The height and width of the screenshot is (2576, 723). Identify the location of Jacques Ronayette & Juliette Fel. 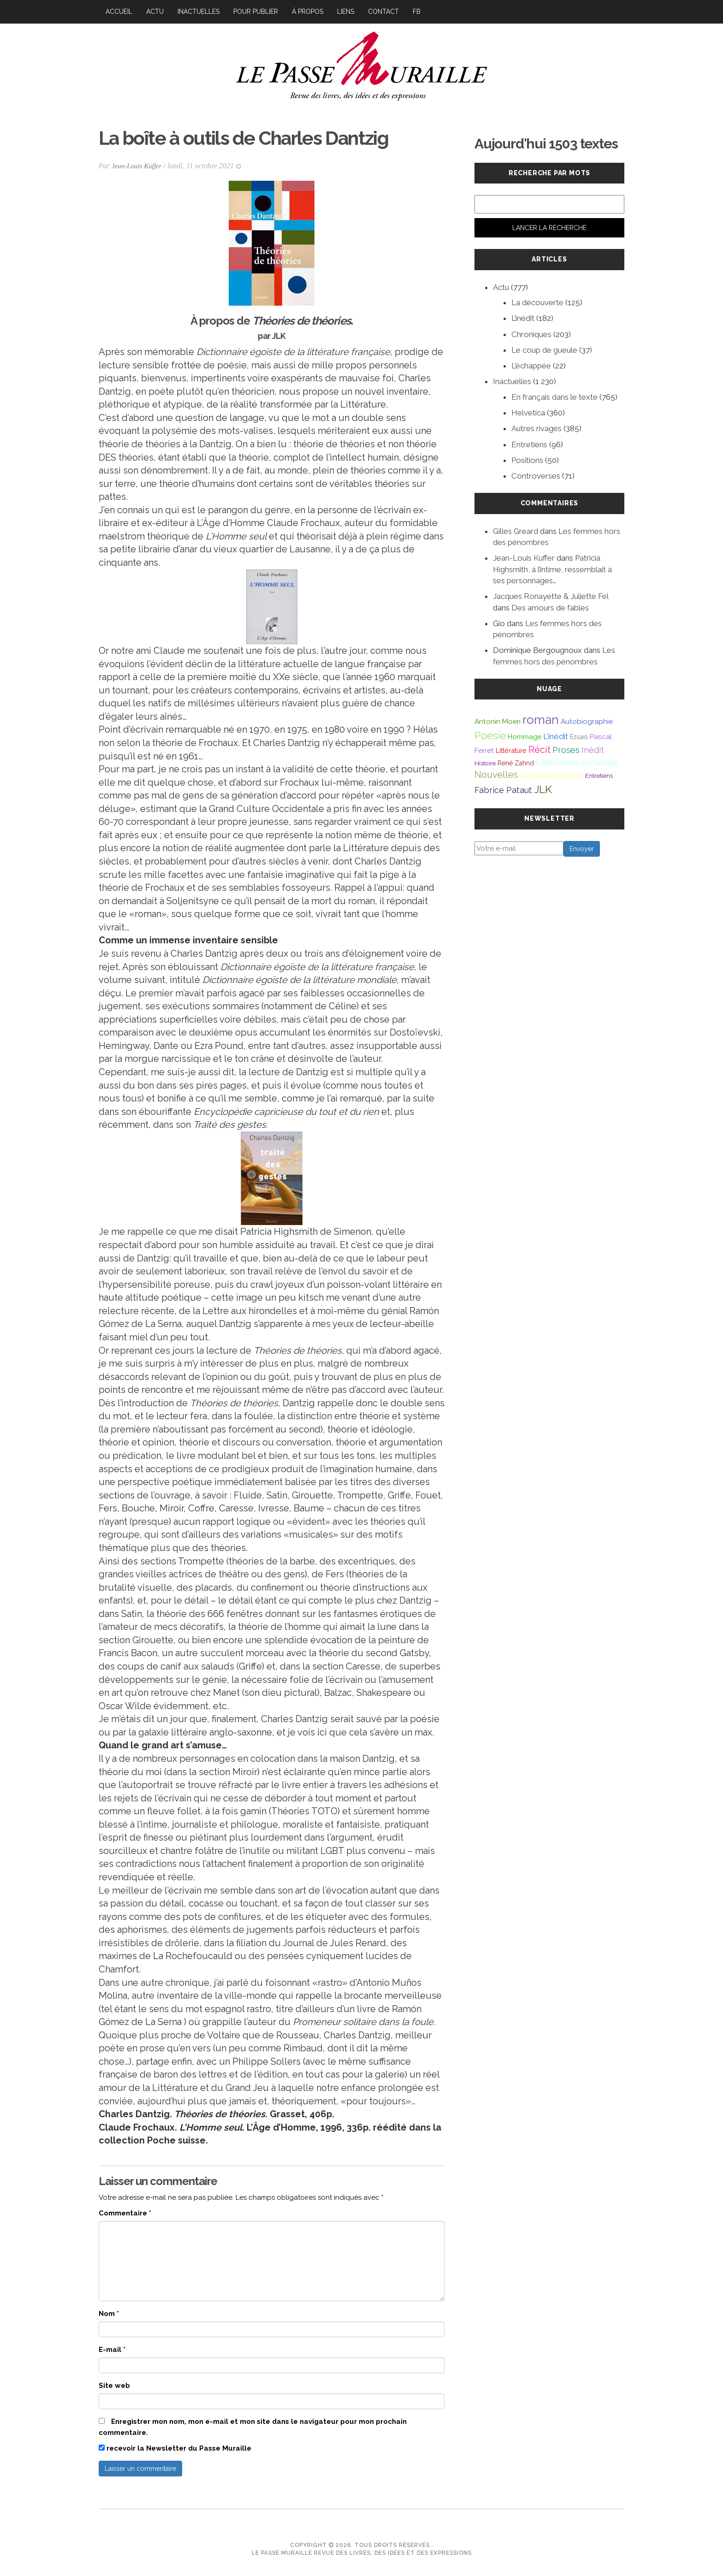
(550, 596).